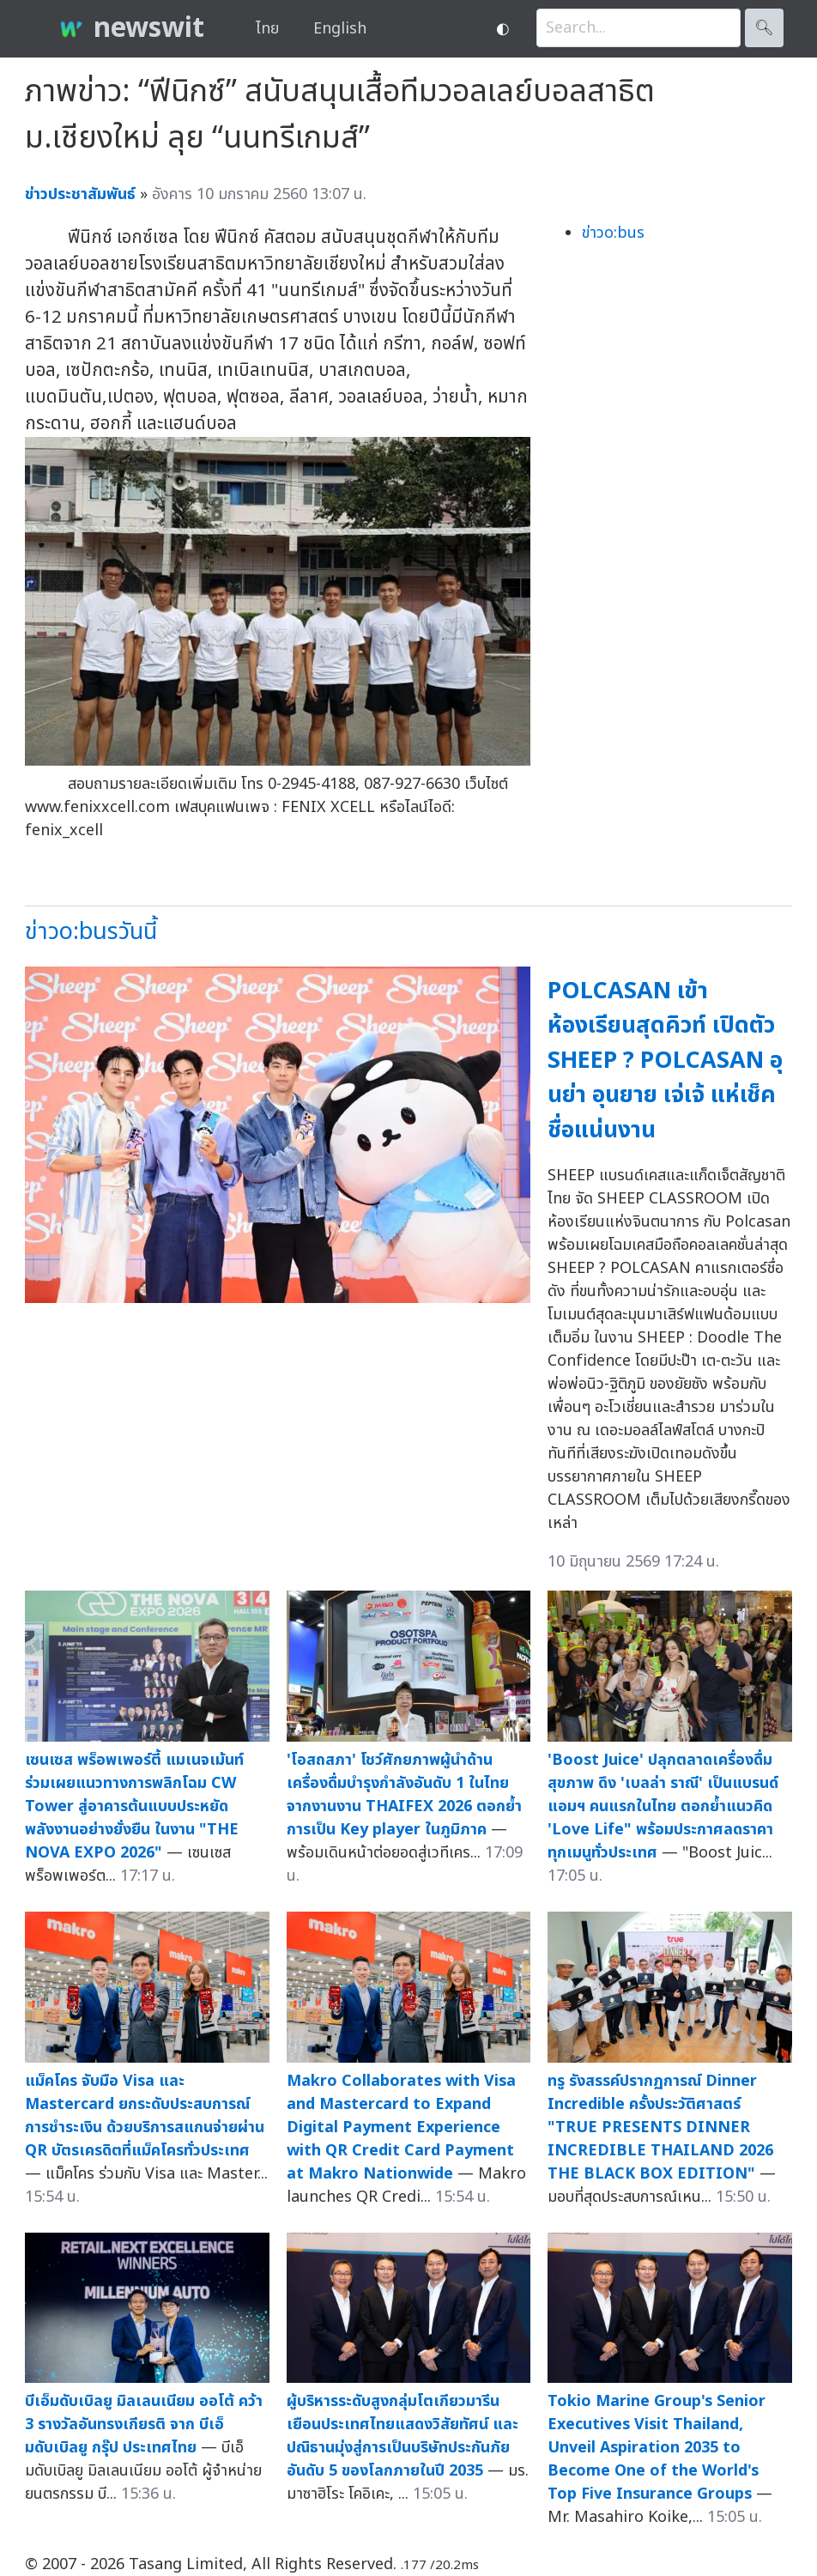 This screenshot has width=817, height=2576. I want to click on ไทย, so click(267, 28).